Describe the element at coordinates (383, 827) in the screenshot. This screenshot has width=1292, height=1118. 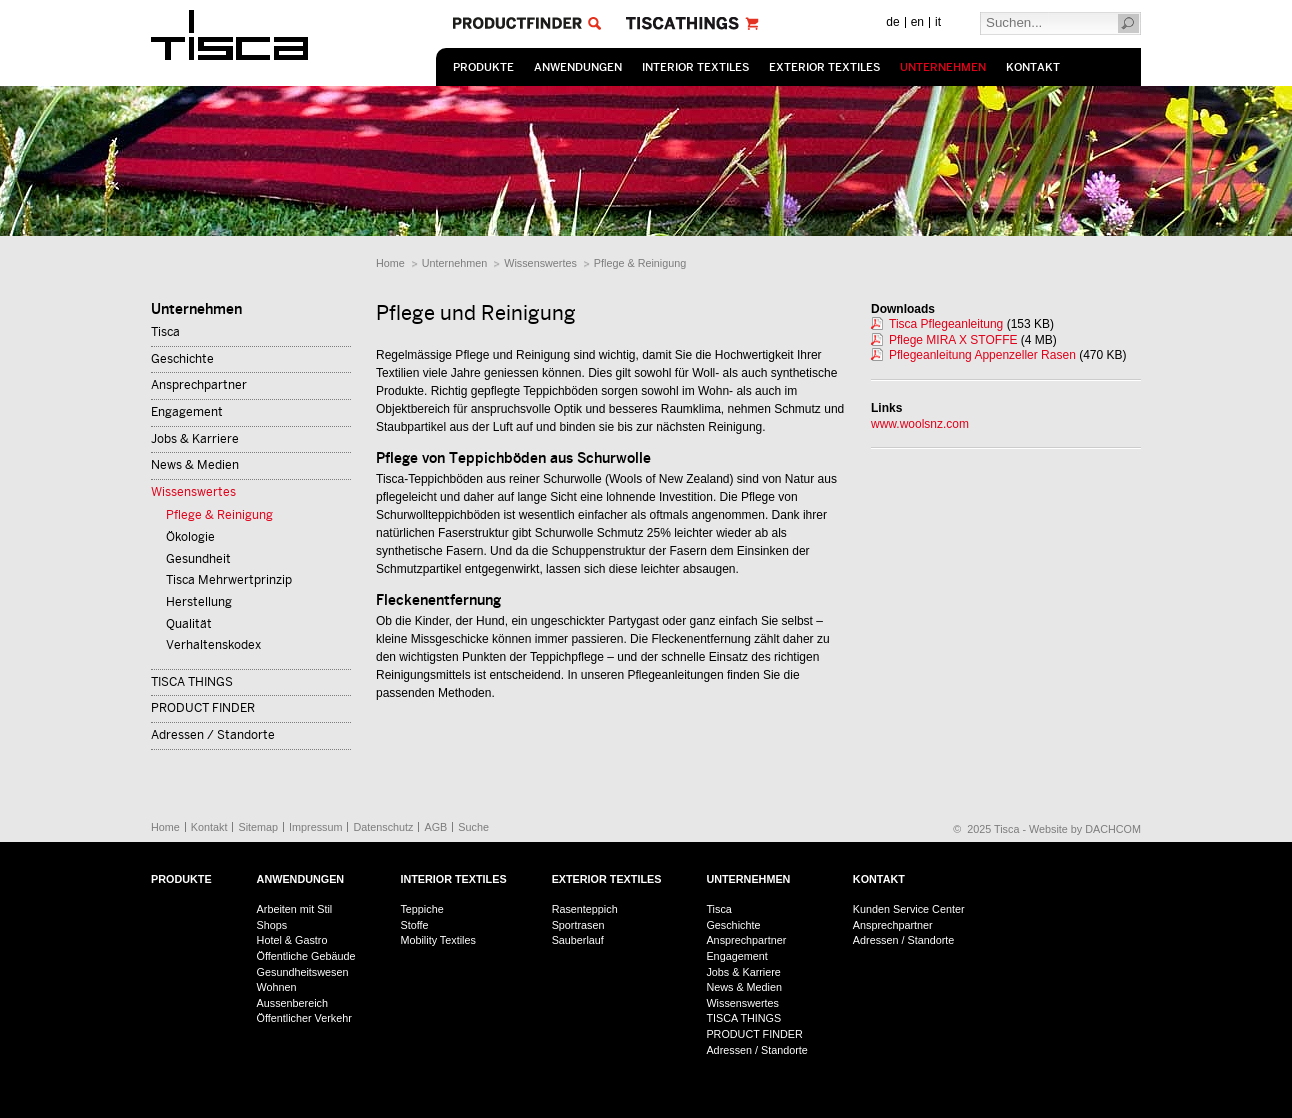
I see `Datenschutz` at that location.